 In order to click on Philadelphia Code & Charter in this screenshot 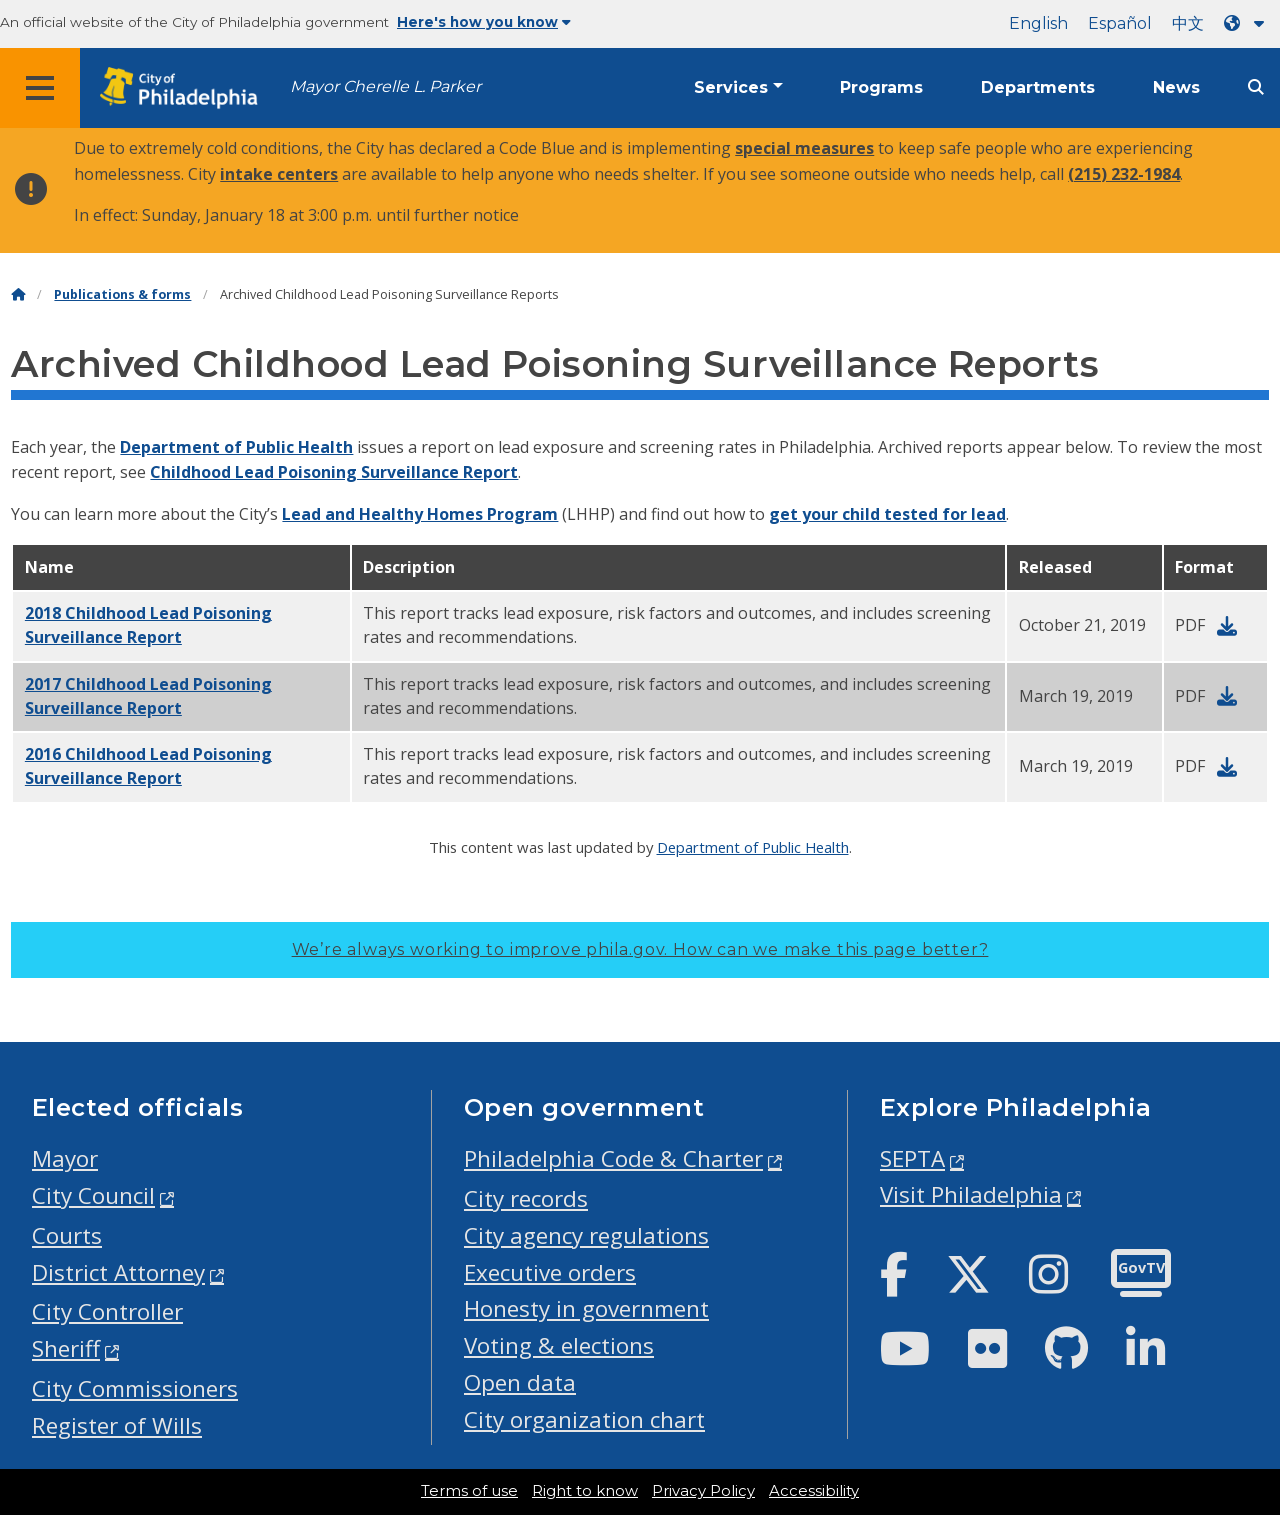, I will do `click(613, 1158)`.